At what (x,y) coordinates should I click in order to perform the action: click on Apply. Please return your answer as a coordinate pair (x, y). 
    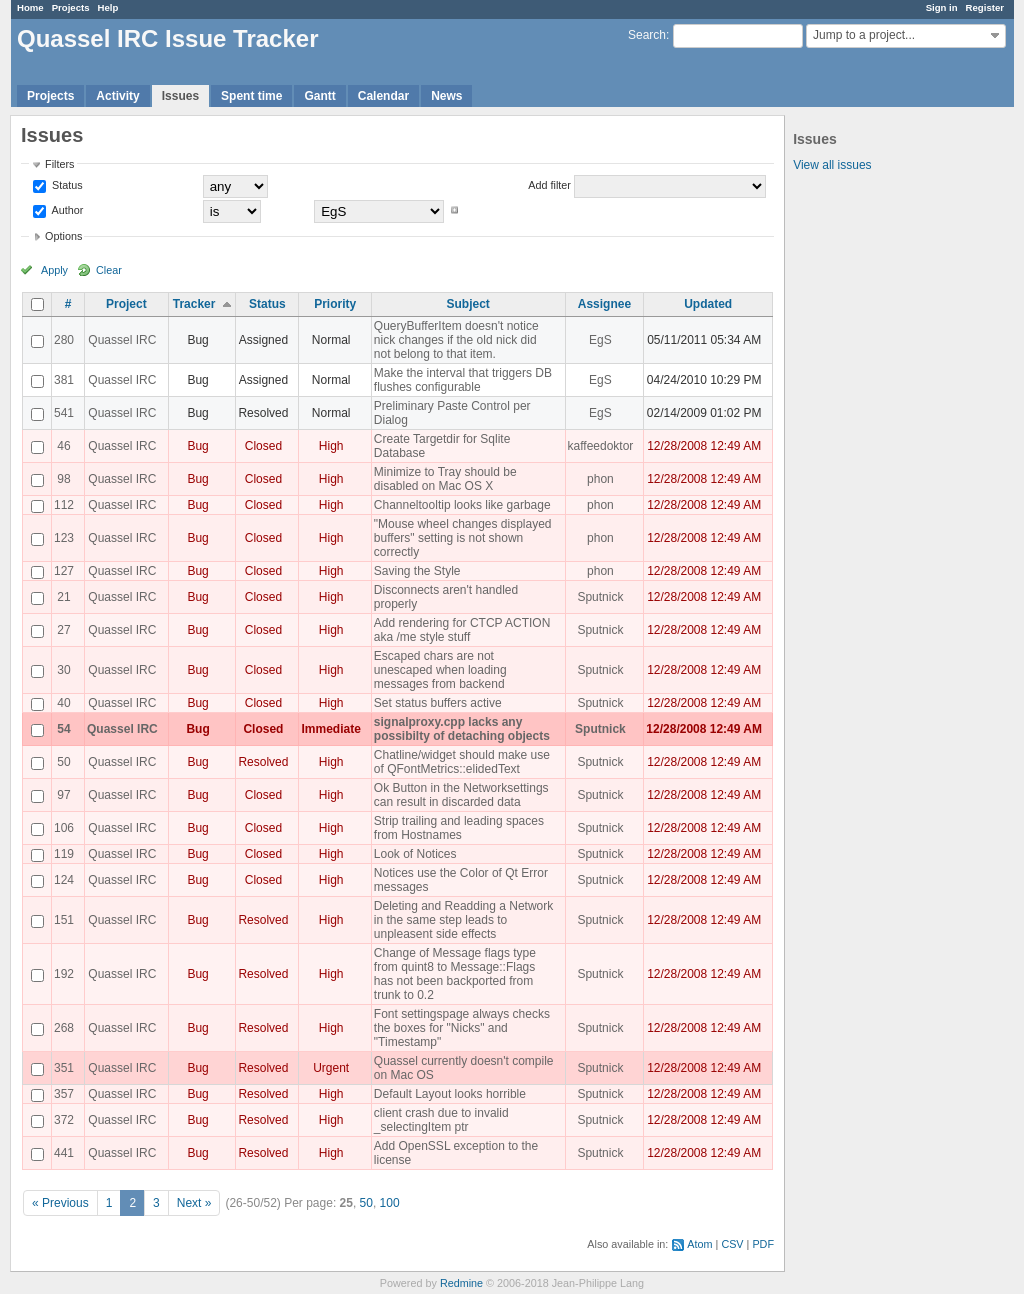
    Looking at the image, I should click on (54, 270).